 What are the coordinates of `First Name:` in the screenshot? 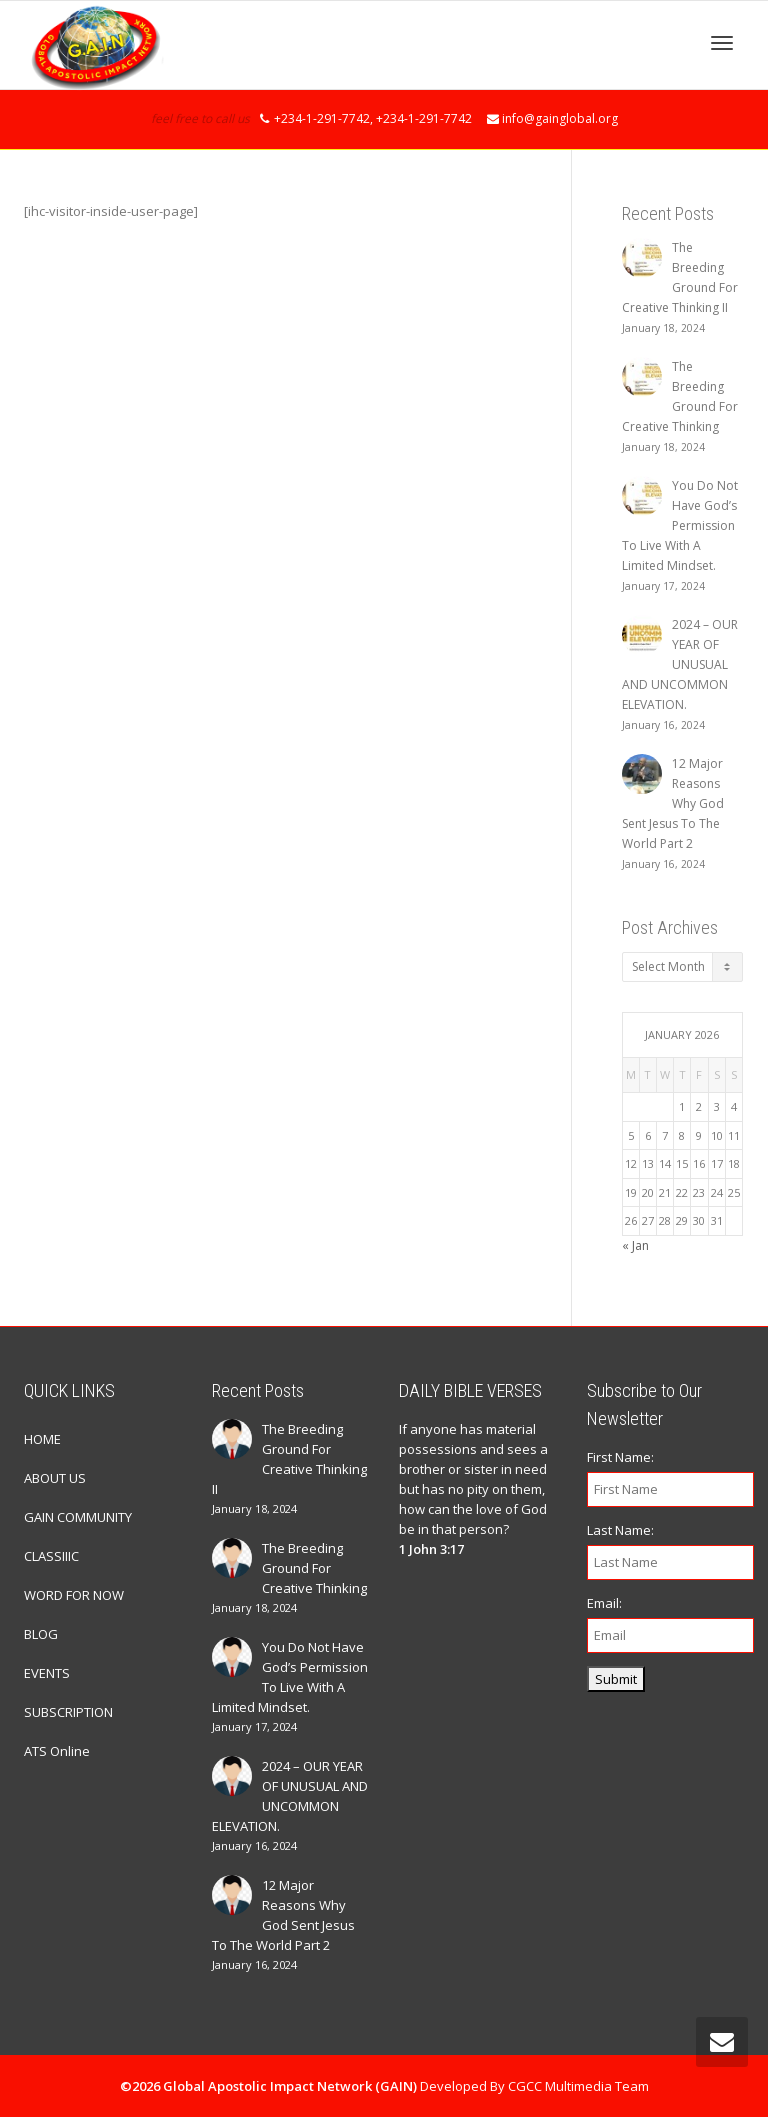 It's located at (620, 1457).